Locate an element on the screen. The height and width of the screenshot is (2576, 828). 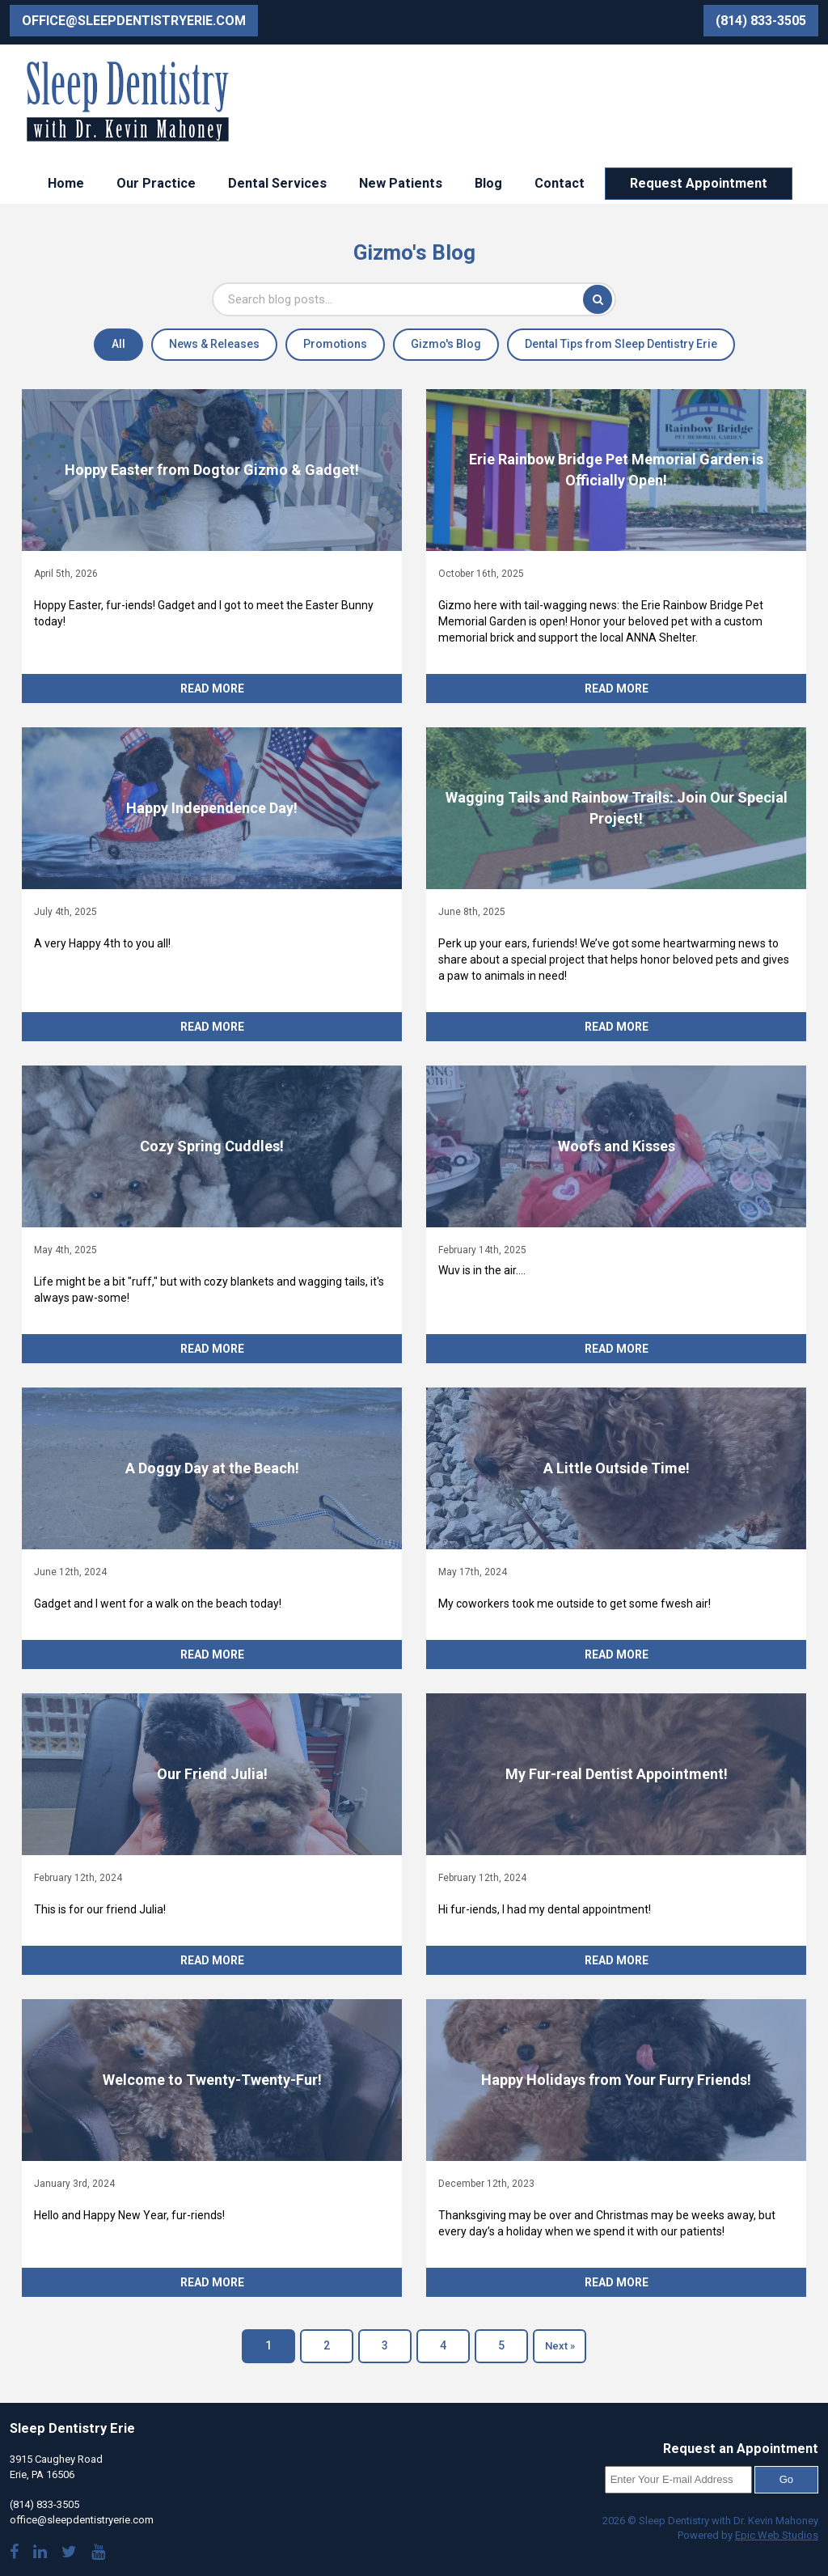
[Read article: Erie Rainbow Bridge Pet Memorial Garden is Officially Open!] is located at coordinates (616, 470).